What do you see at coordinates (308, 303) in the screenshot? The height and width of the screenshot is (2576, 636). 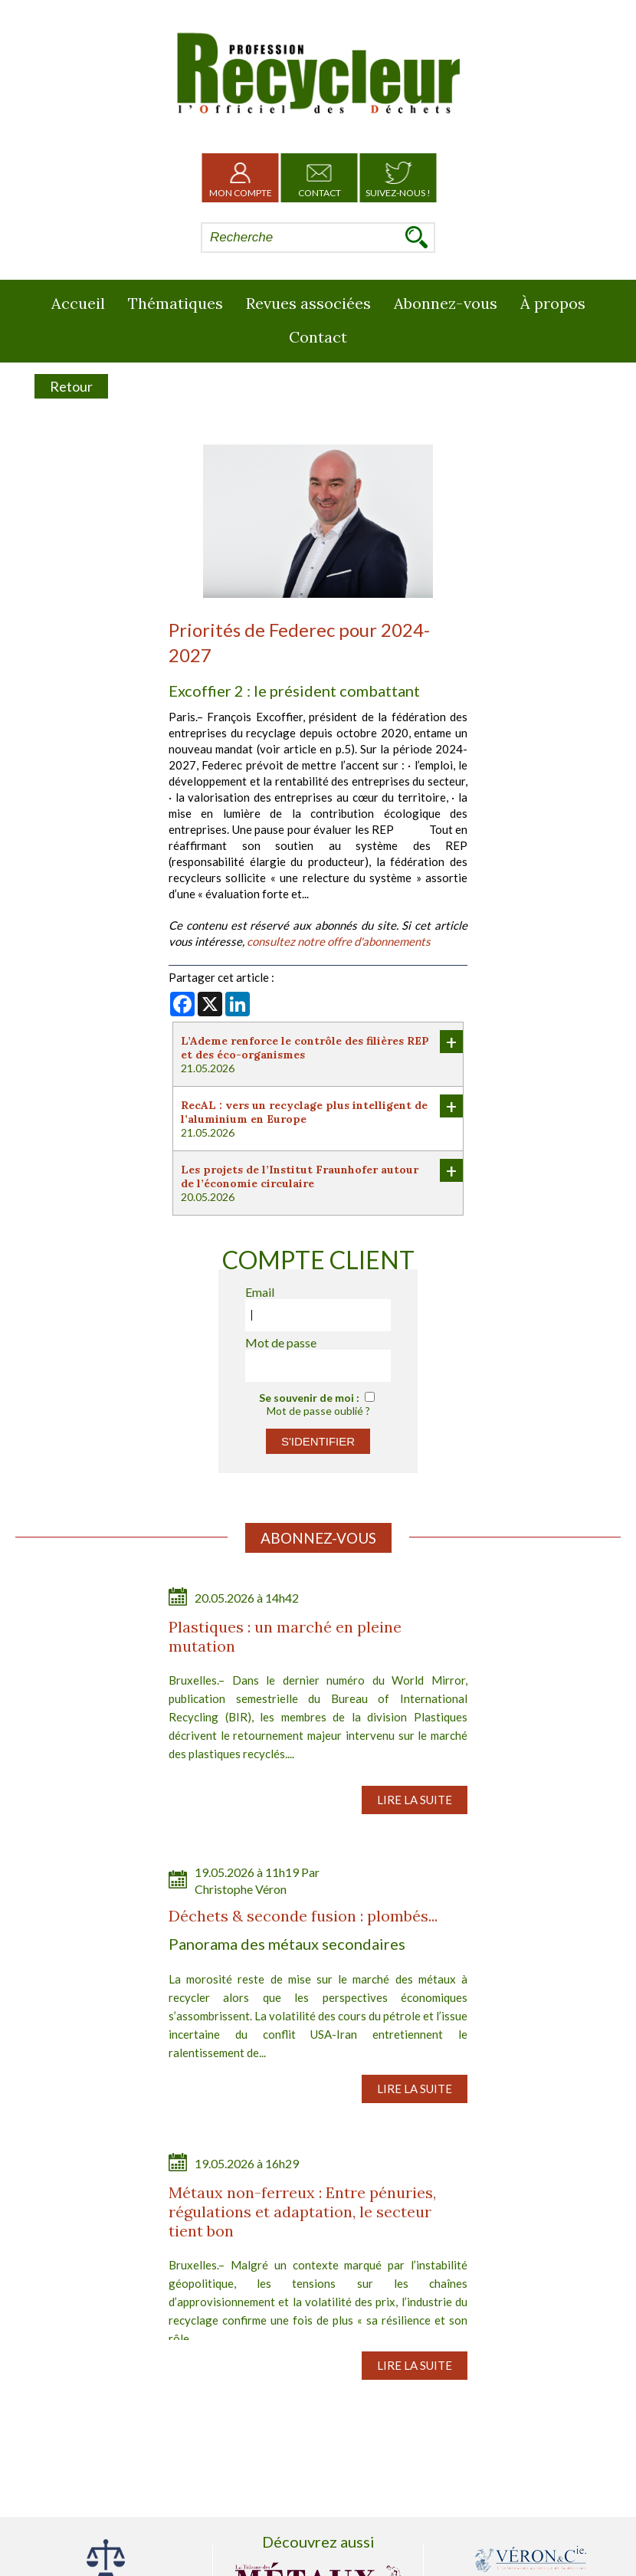 I see `Revues associées` at bounding box center [308, 303].